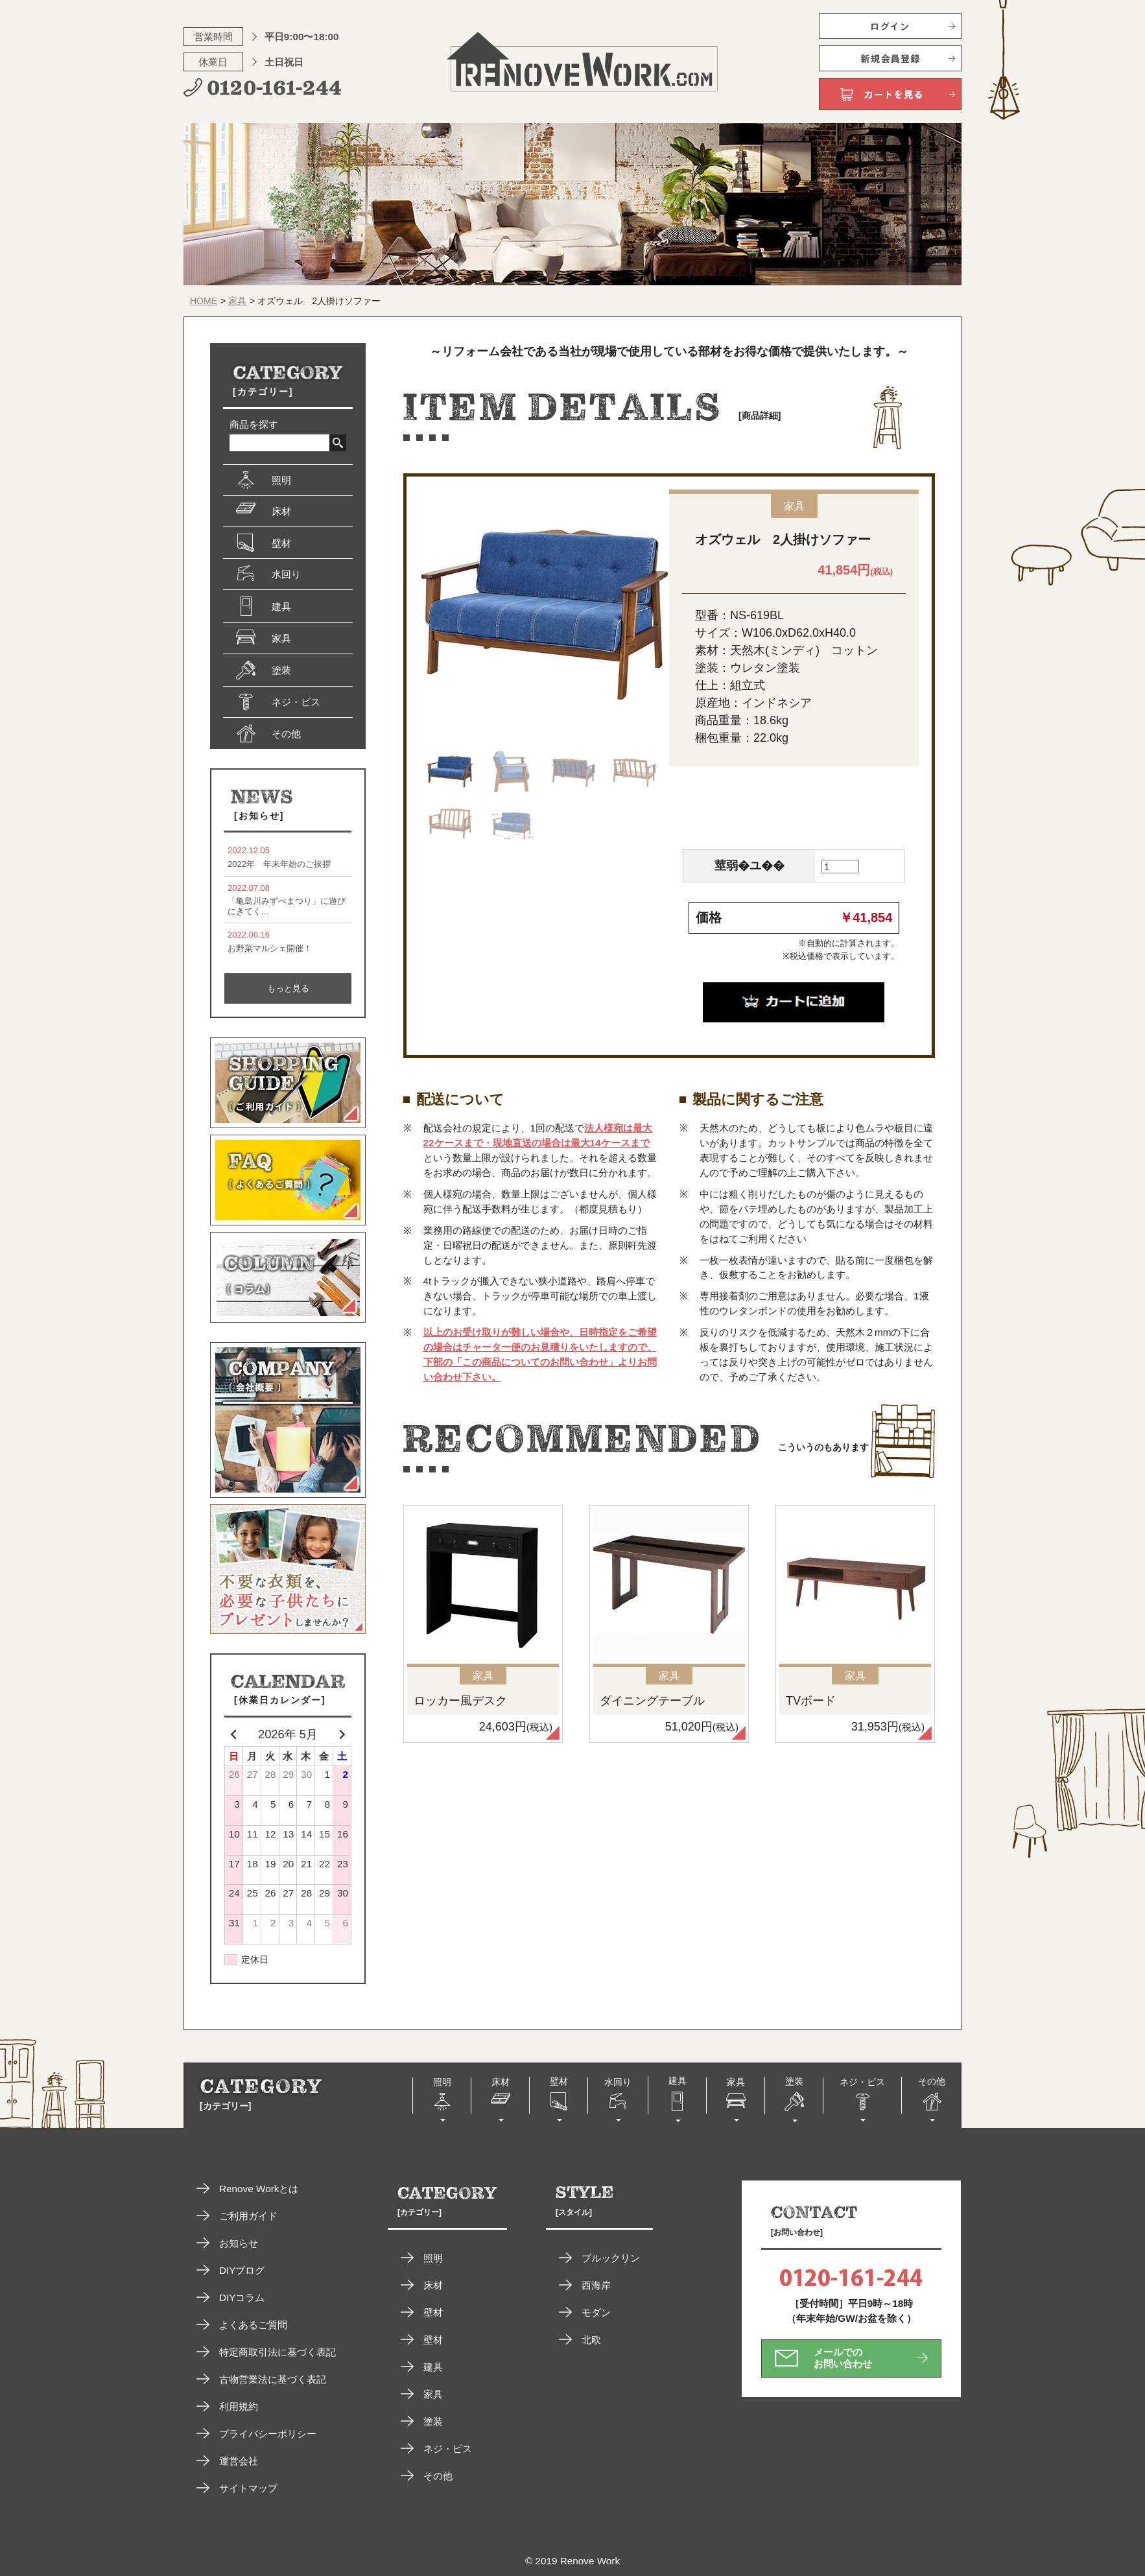 This screenshot has height=2576, width=1145. I want to click on 「亀島川みずべまつり」に遊びにきてく..., so click(288, 899).